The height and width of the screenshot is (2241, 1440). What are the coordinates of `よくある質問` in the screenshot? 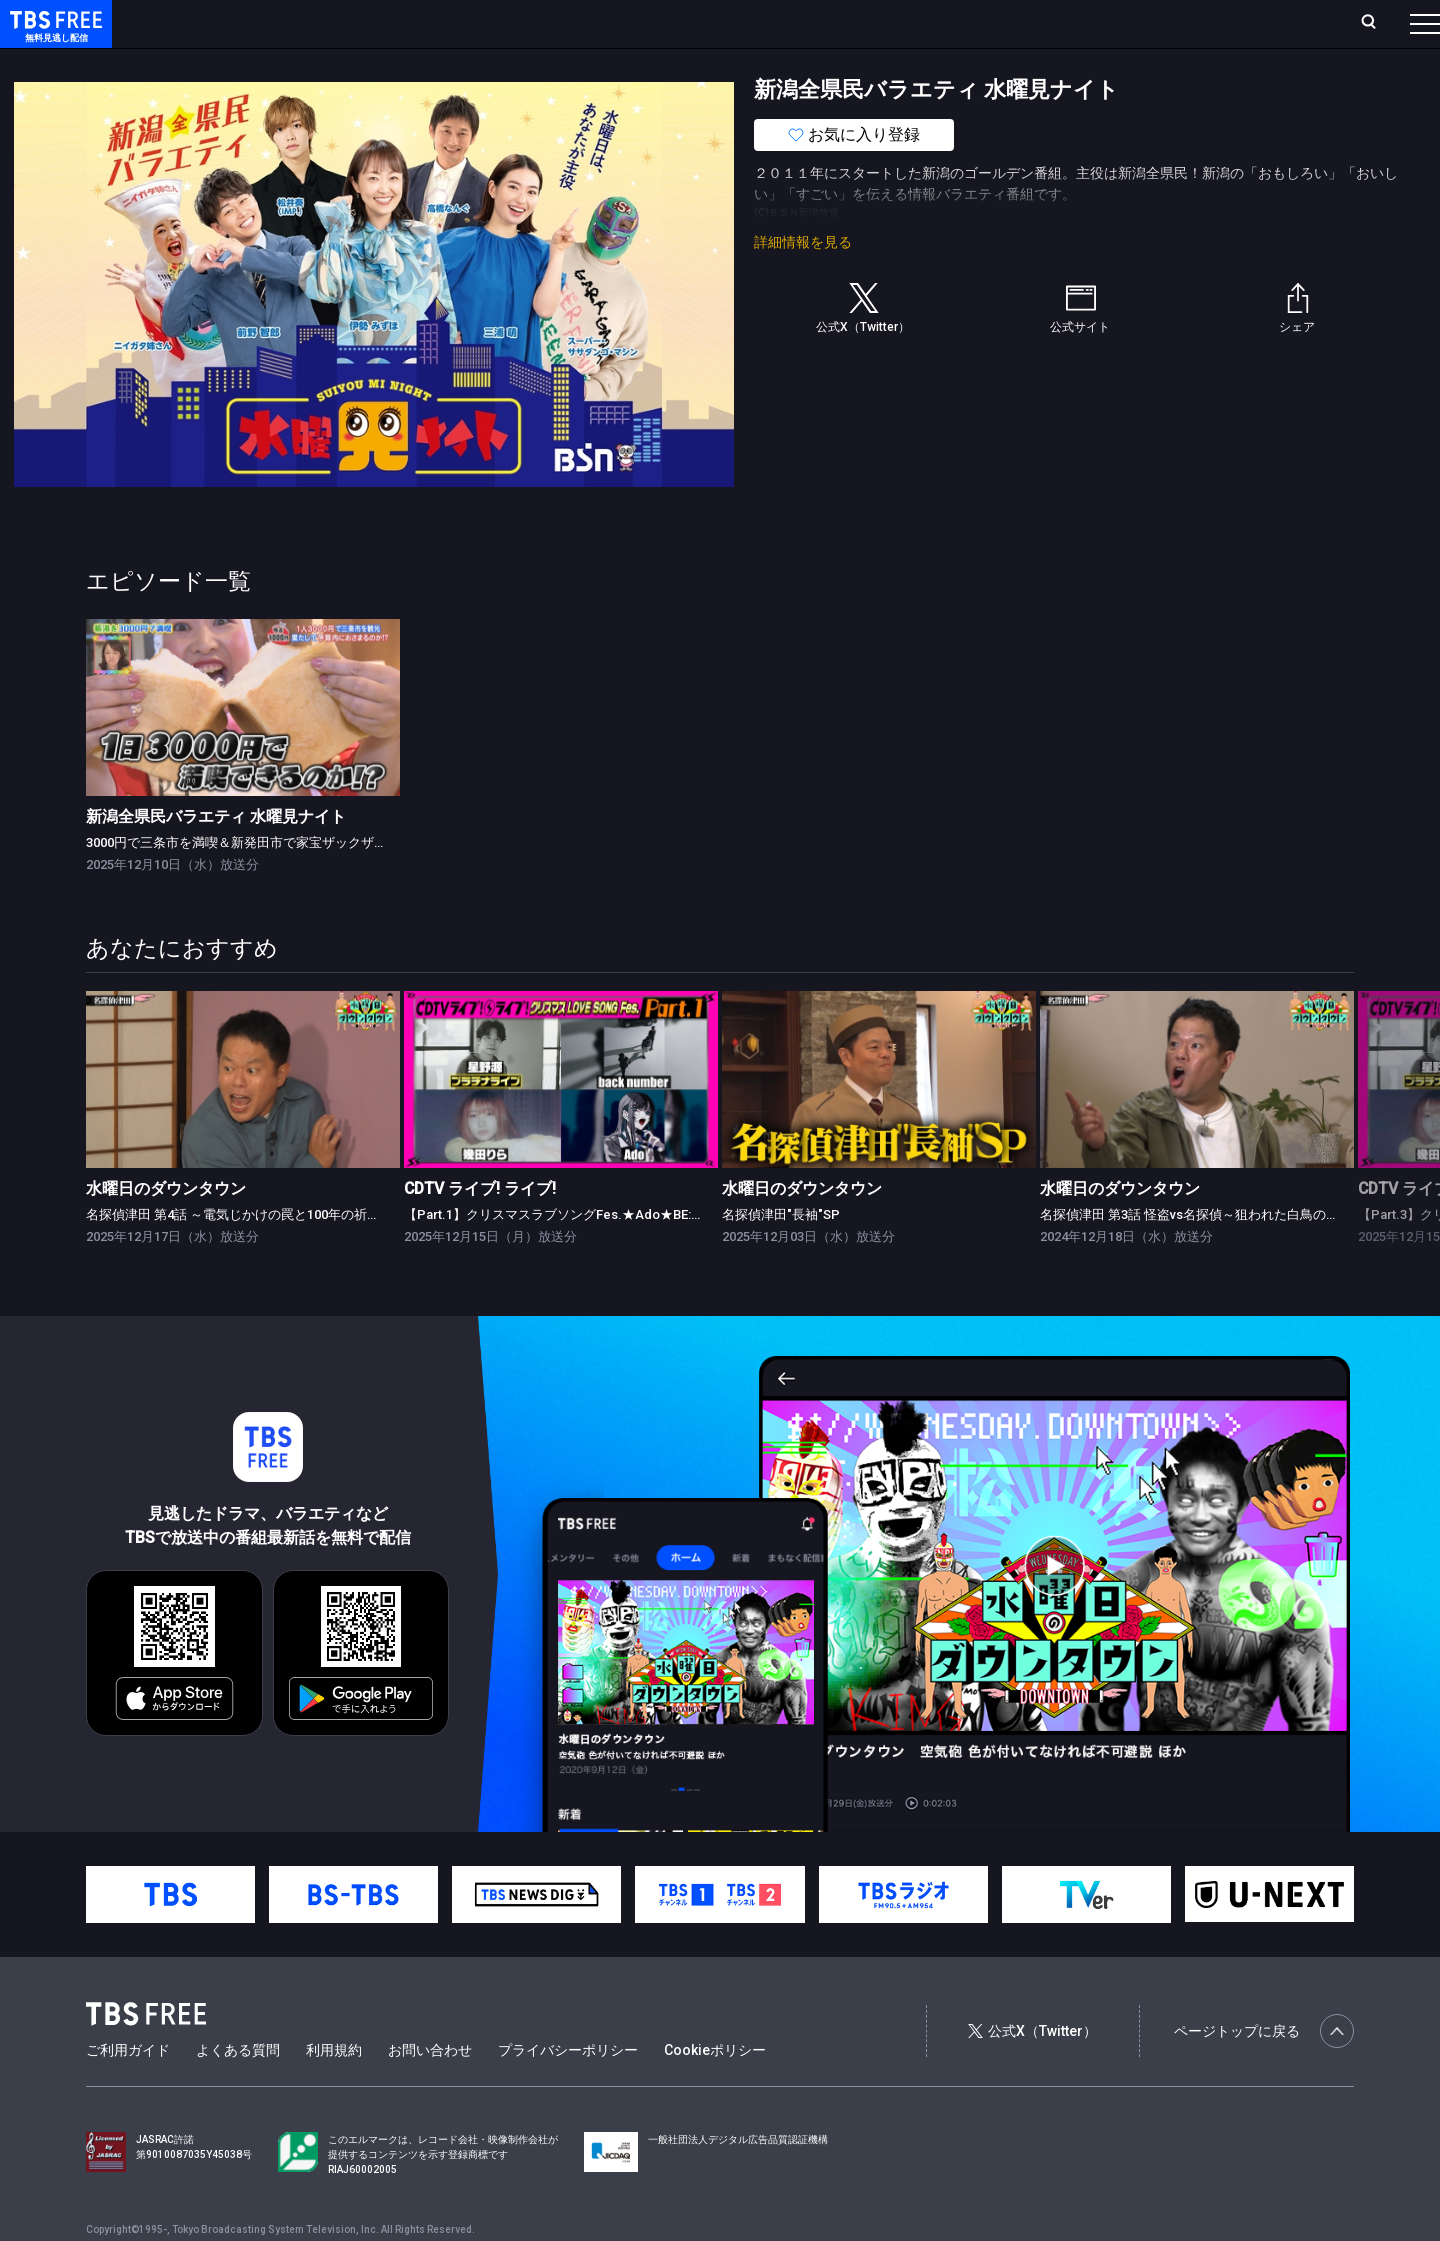 It's located at (238, 2090).